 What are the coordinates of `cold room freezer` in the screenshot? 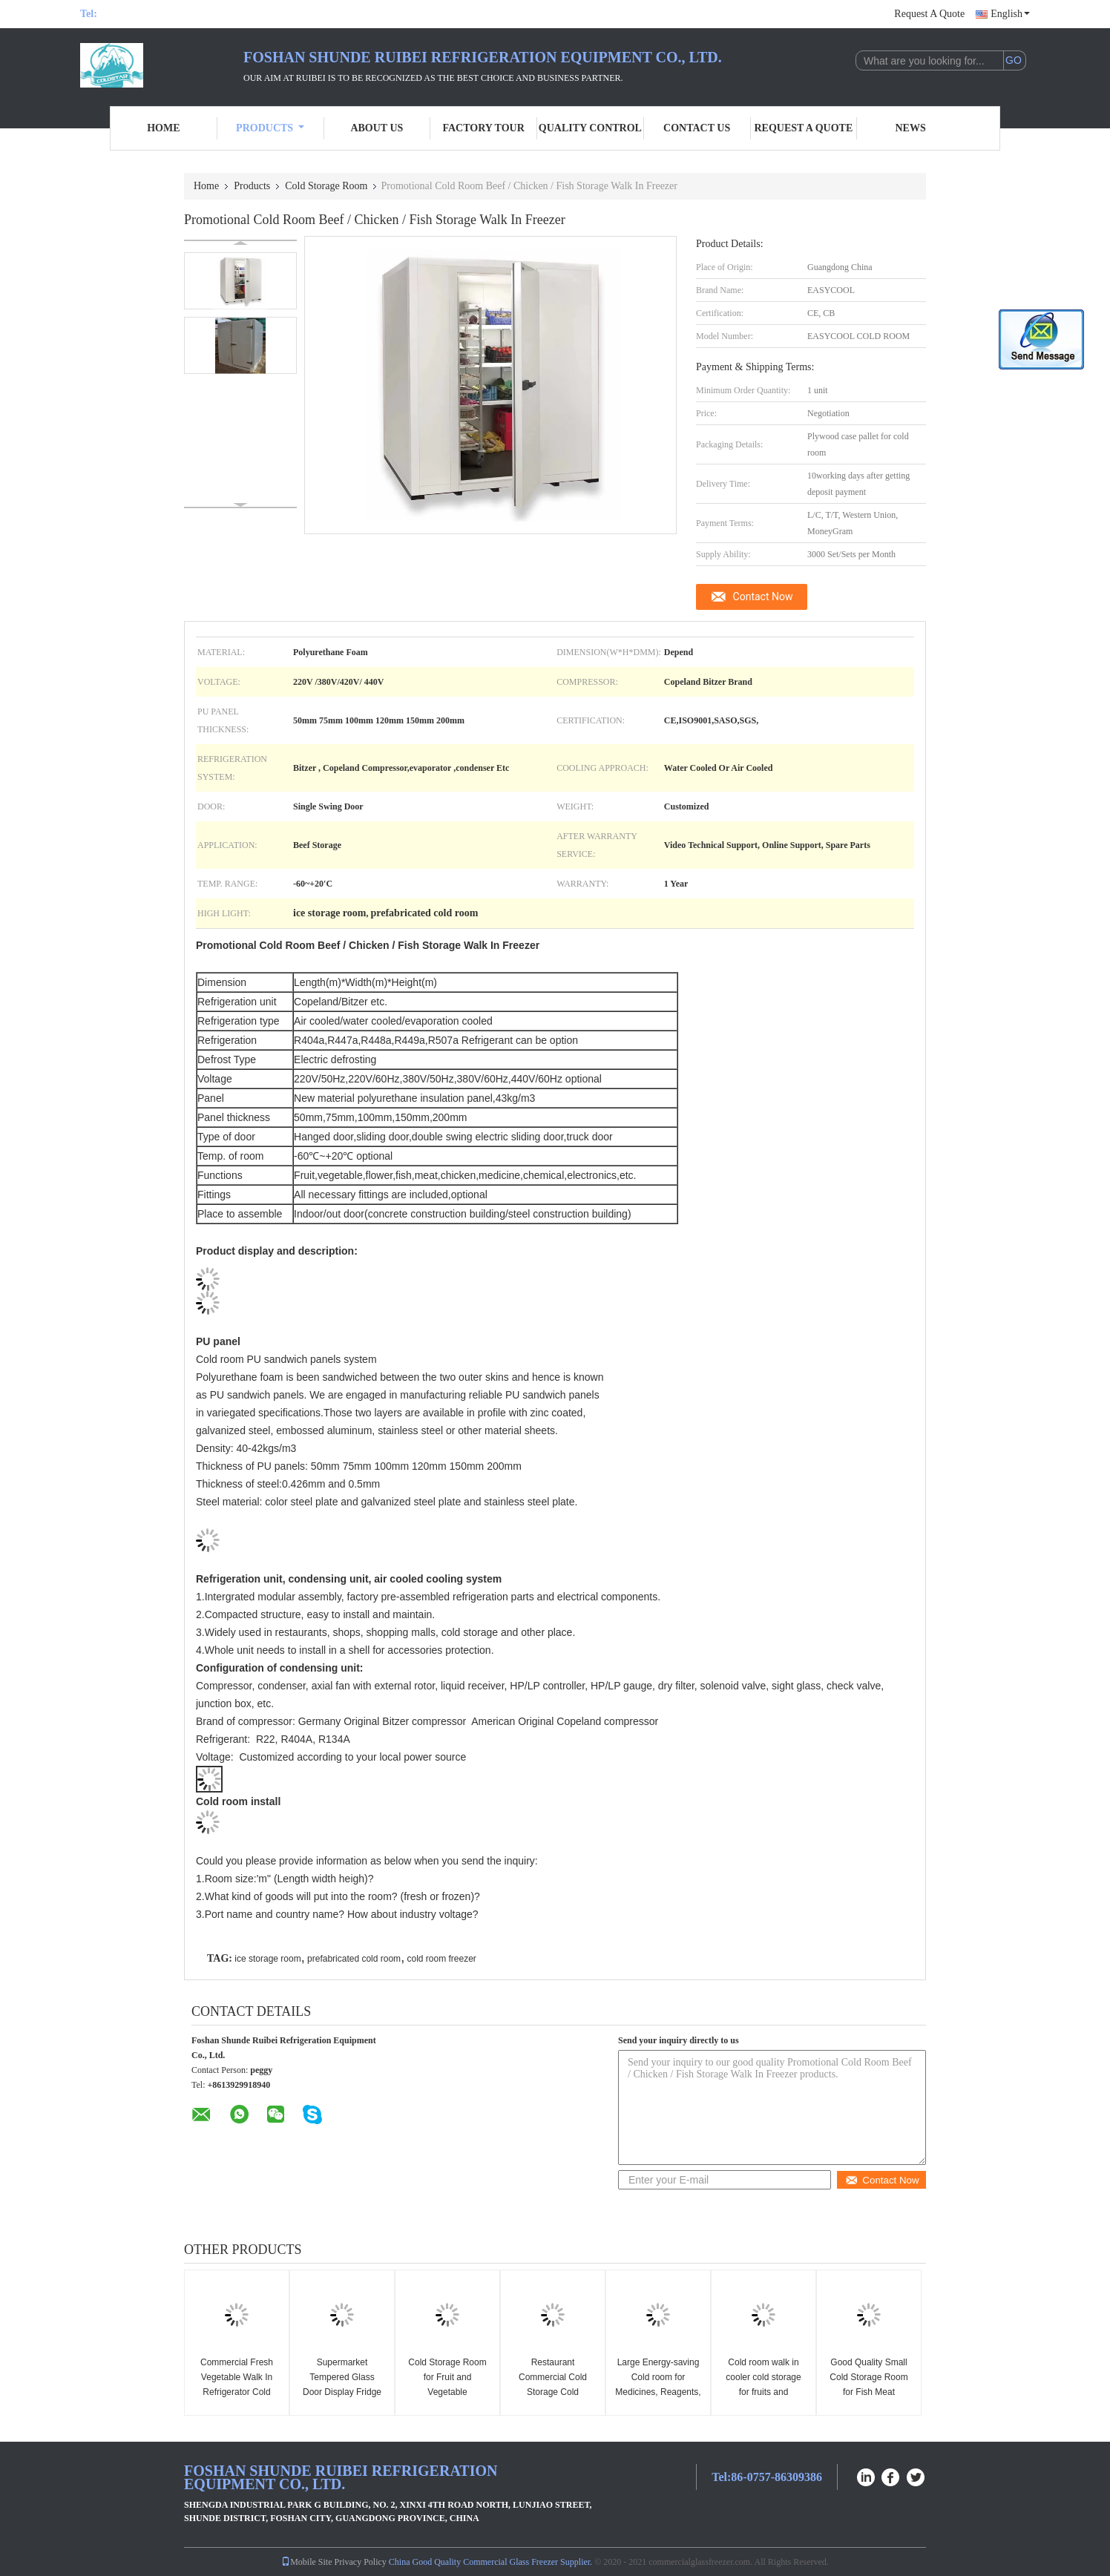 It's located at (441, 1959).